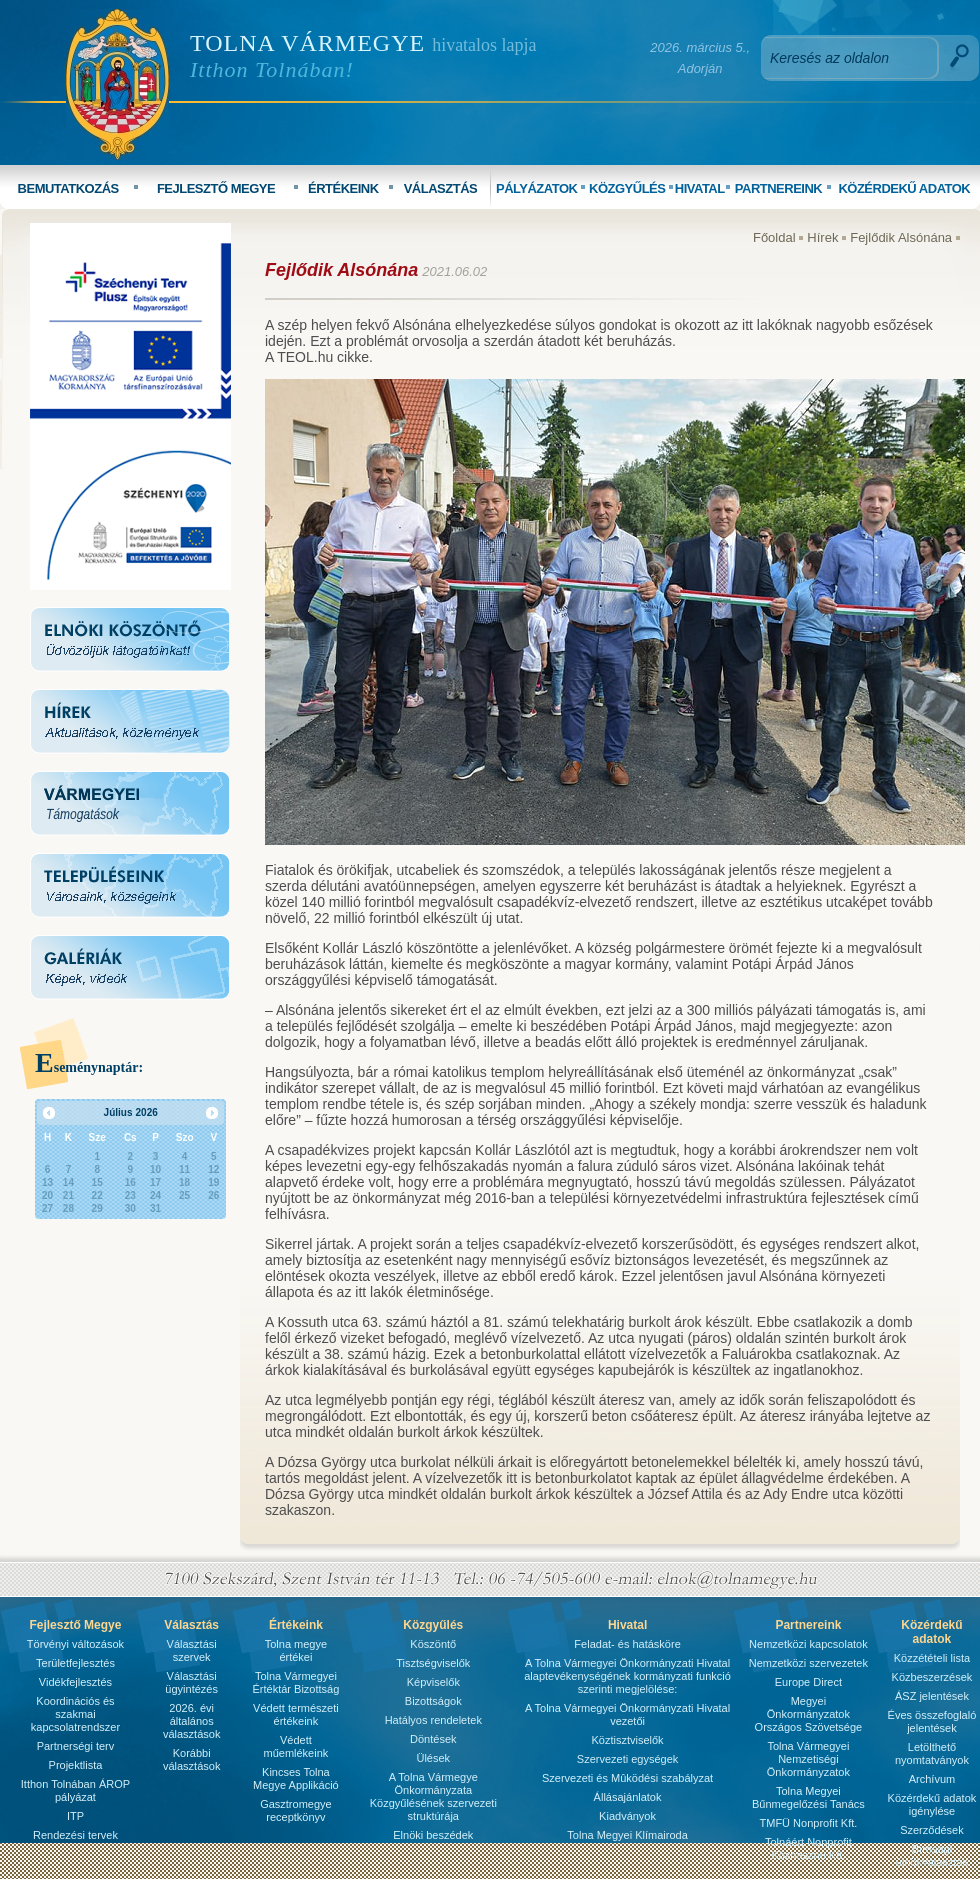 The image size is (980, 1879). What do you see at coordinates (774, 237) in the screenshot?
I see `Főoldal` at bounding box center [774, 237].